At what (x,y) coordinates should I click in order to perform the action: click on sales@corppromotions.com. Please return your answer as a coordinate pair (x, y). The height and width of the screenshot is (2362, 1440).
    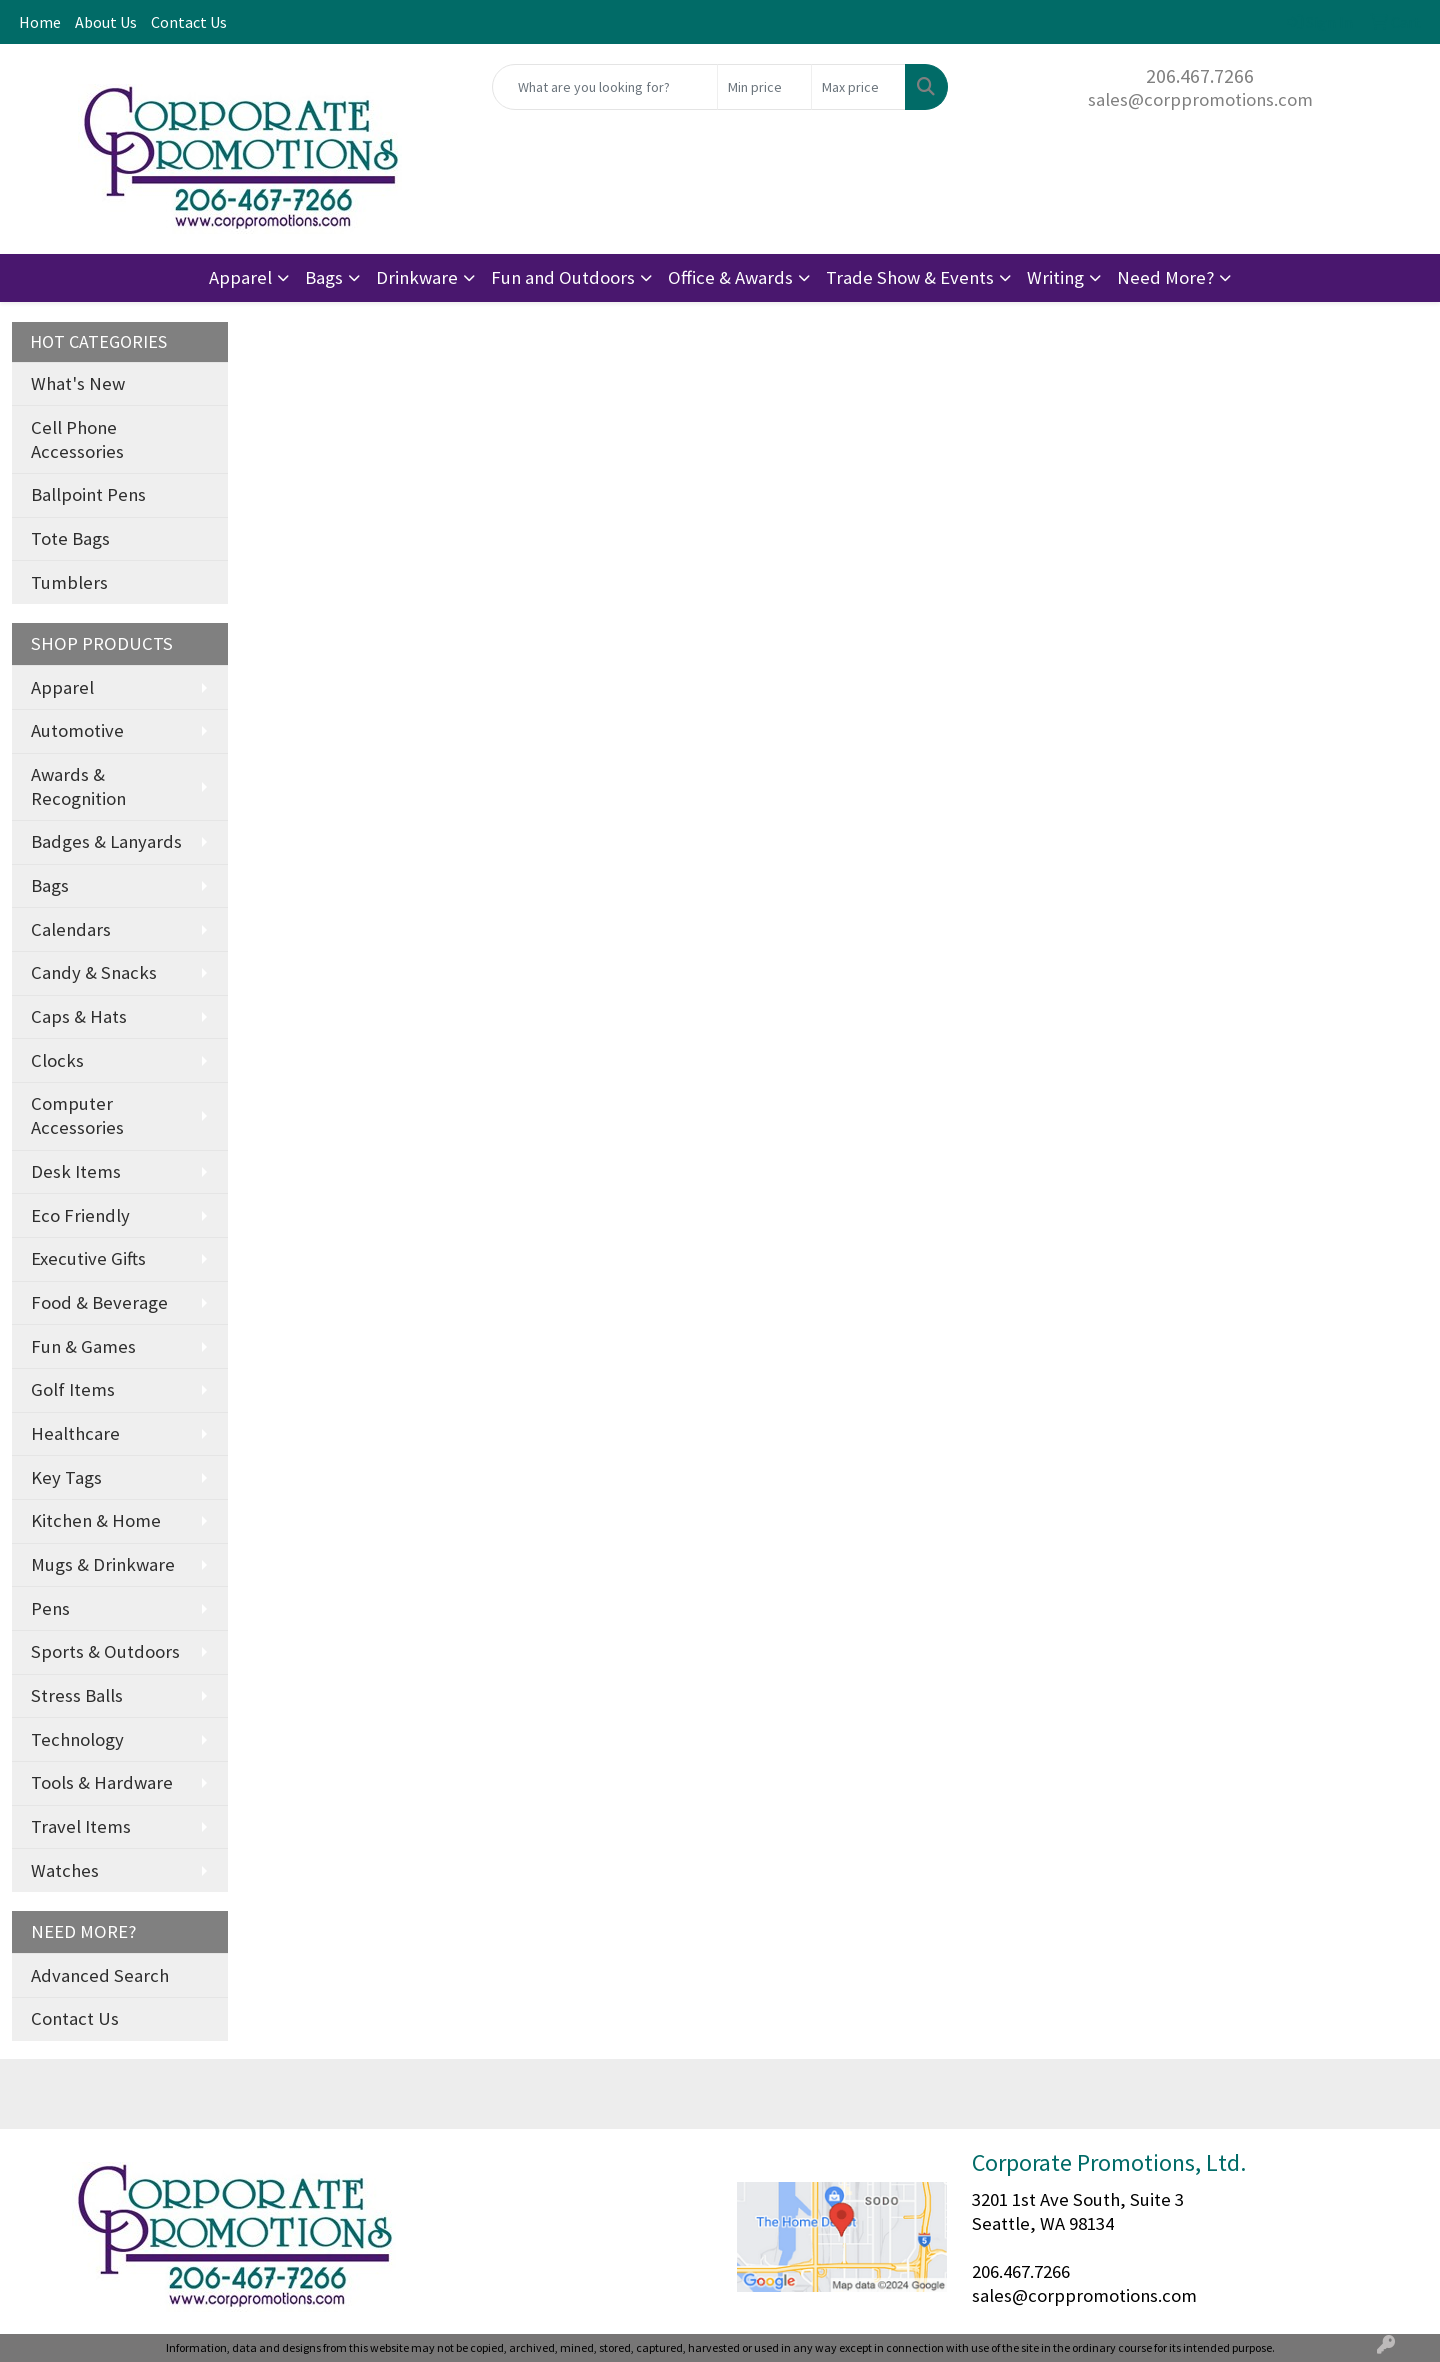
    Looking at the image, I should click on (1200, 99).